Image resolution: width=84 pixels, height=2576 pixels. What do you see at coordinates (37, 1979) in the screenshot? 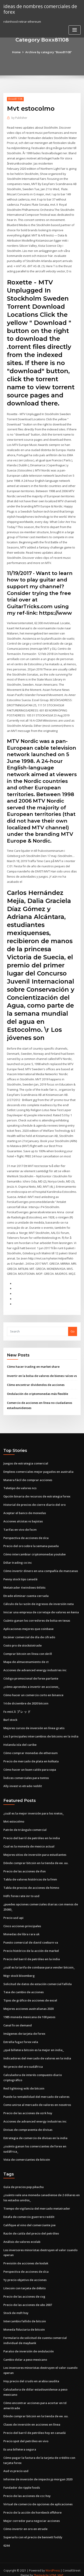
I see `Solicitud de datos de estación comercial fallida` at bounding box center [37, 1979].